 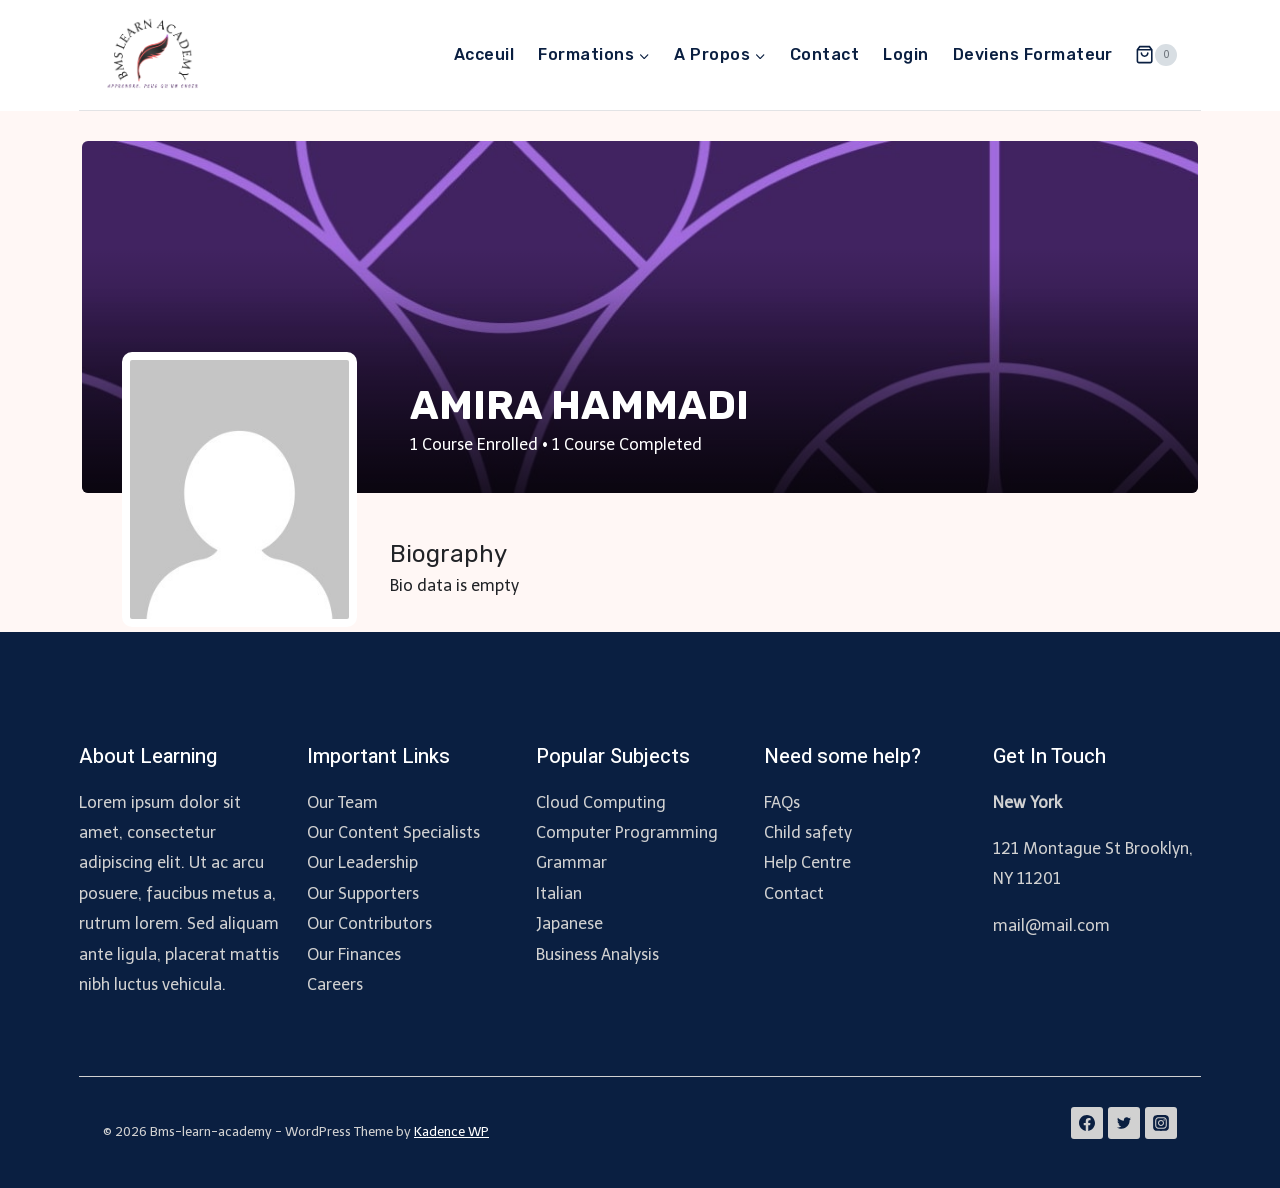 What do you see at coordinates (1033, 54) in the screenshot?
I see `Deviens Formateur` at bounding box center [1033, 54].